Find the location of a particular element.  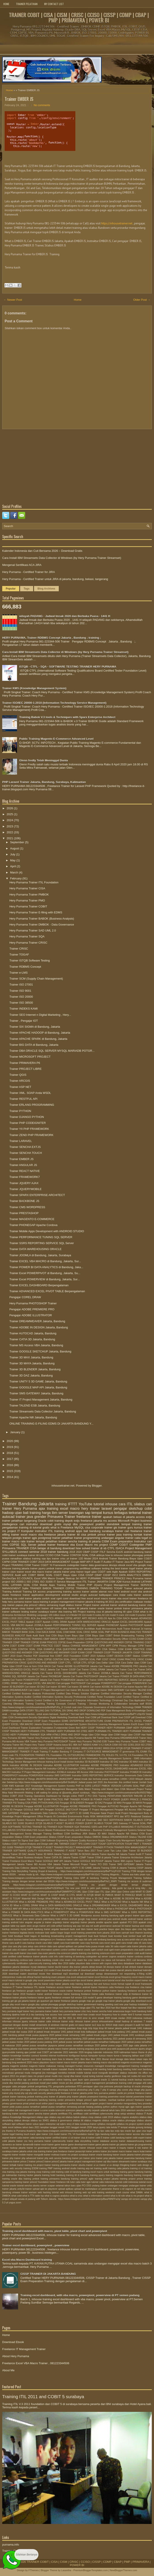

risk management trainer is located at coordinates (27, 2110).